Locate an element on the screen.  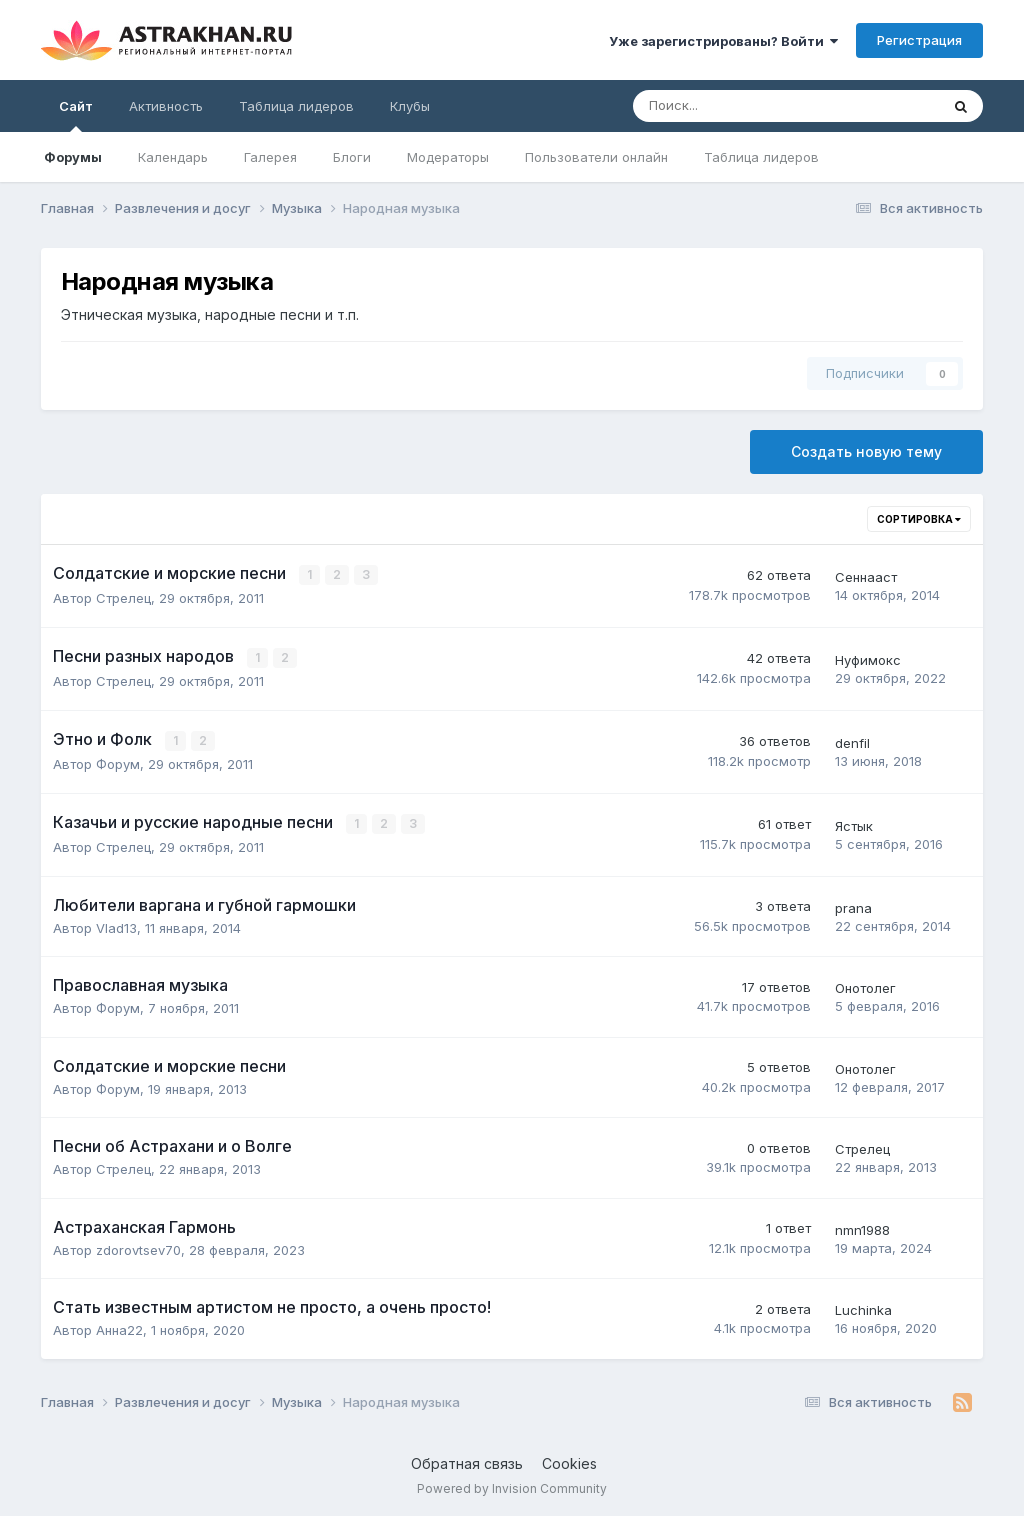
Клубы is located at coordinates (410, 106).